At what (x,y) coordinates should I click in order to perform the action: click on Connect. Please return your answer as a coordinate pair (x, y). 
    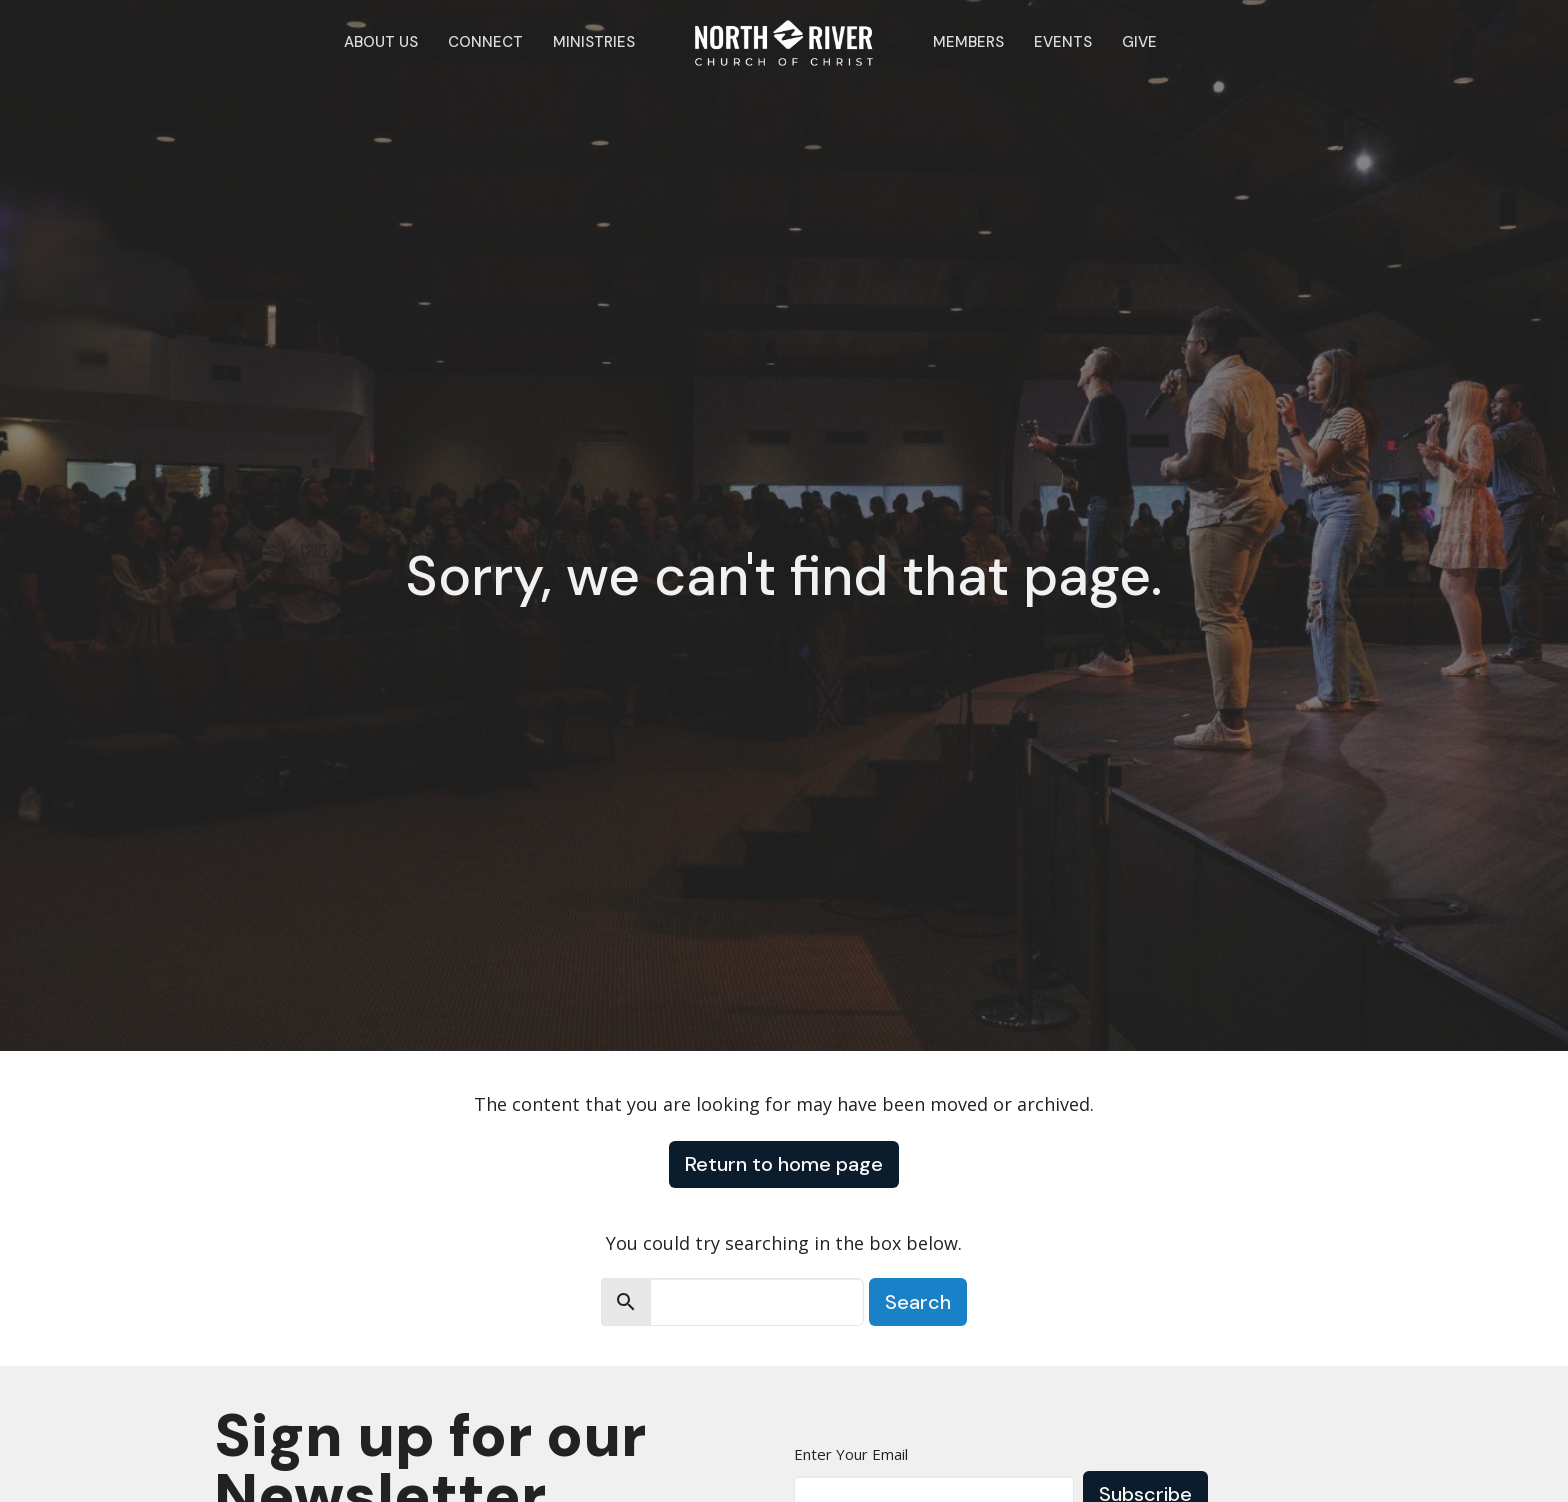
    Looking at the image, I should click on (485, 42).